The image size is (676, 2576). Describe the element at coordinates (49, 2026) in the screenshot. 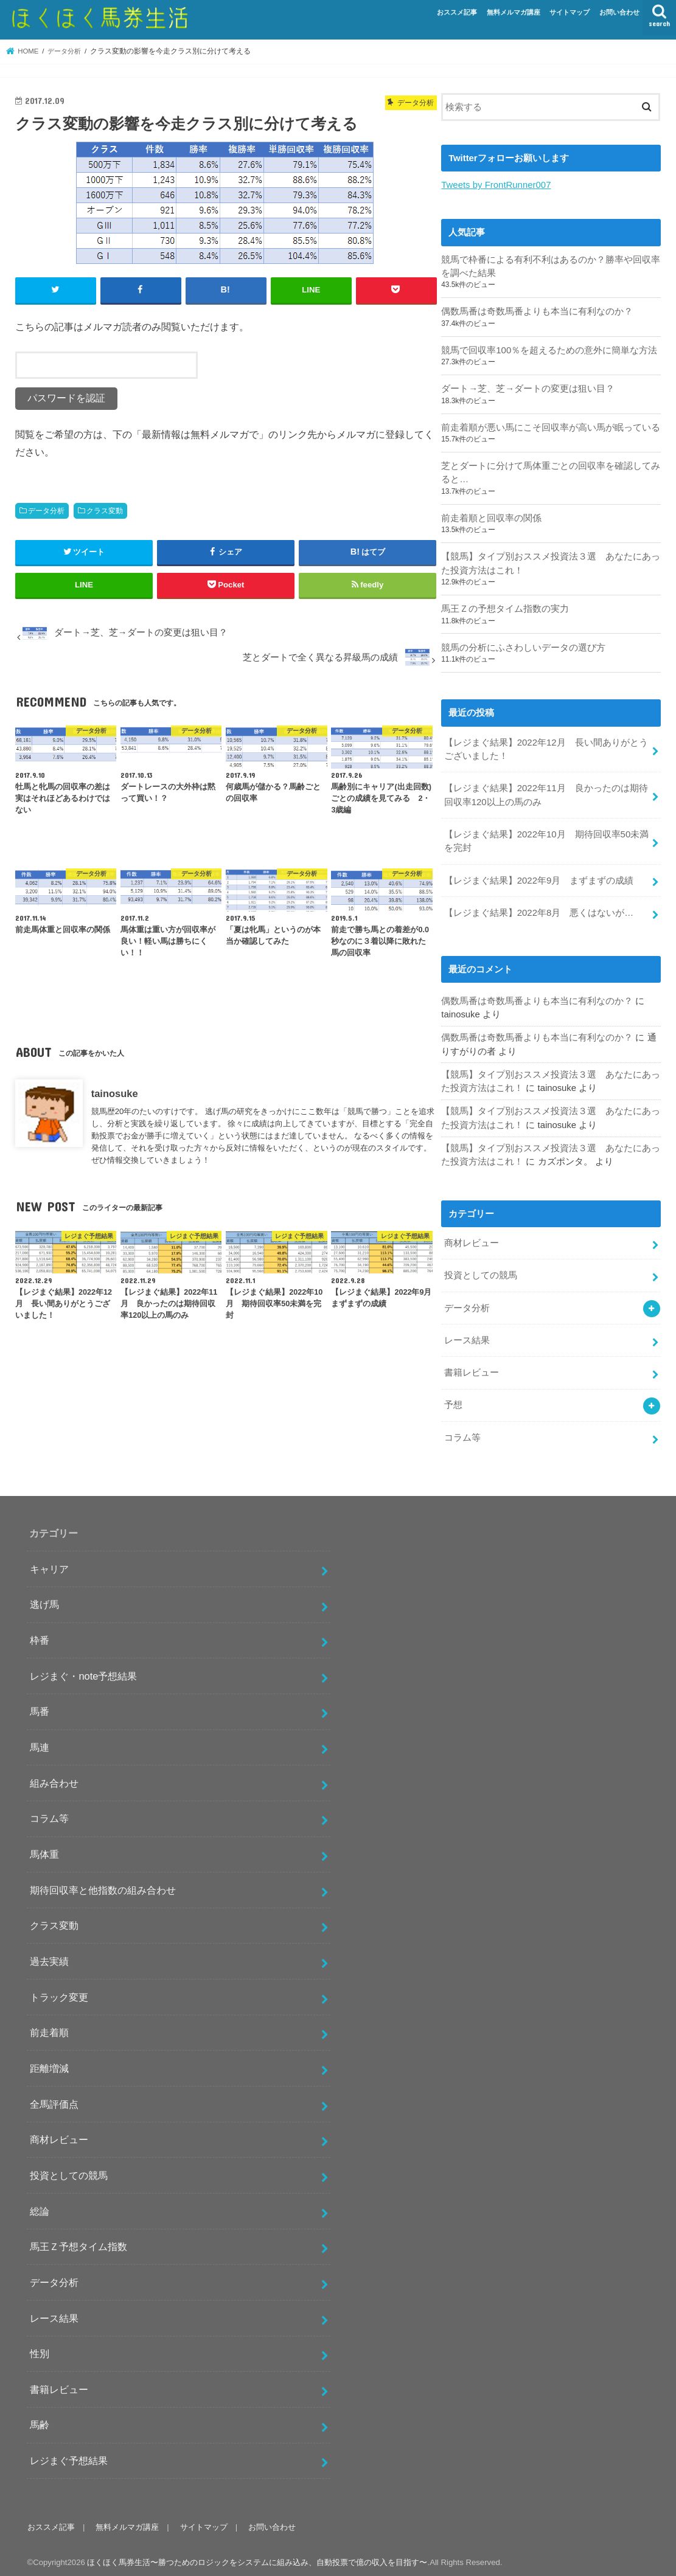

I see `前走着順` at that location.